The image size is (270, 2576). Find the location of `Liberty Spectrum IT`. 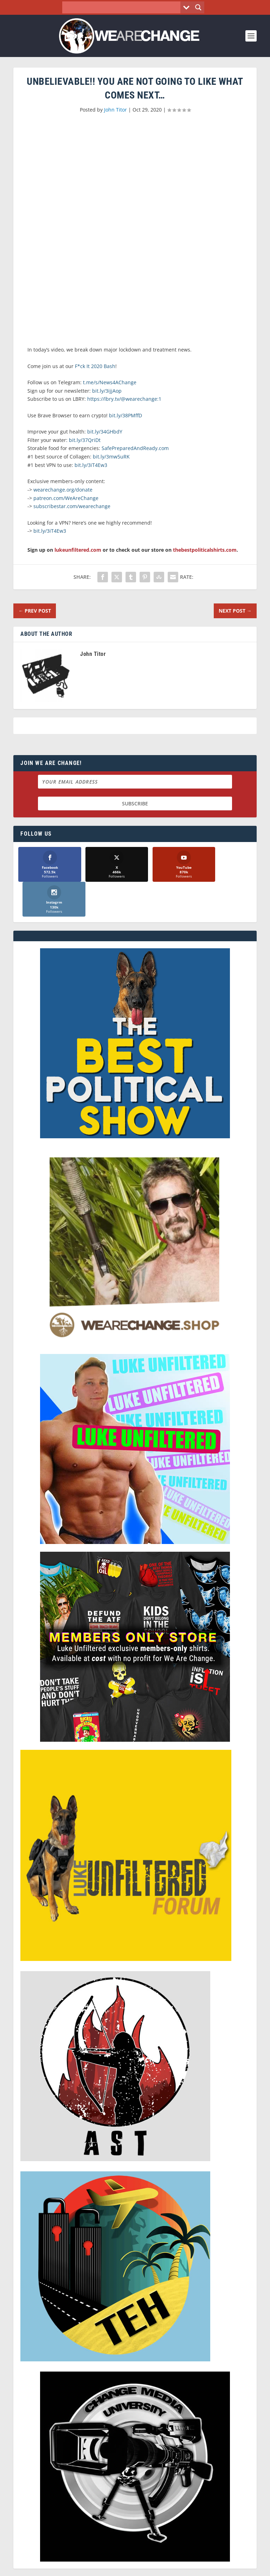

Liberty Spectrum IT is located at coordinates (183, 2567).